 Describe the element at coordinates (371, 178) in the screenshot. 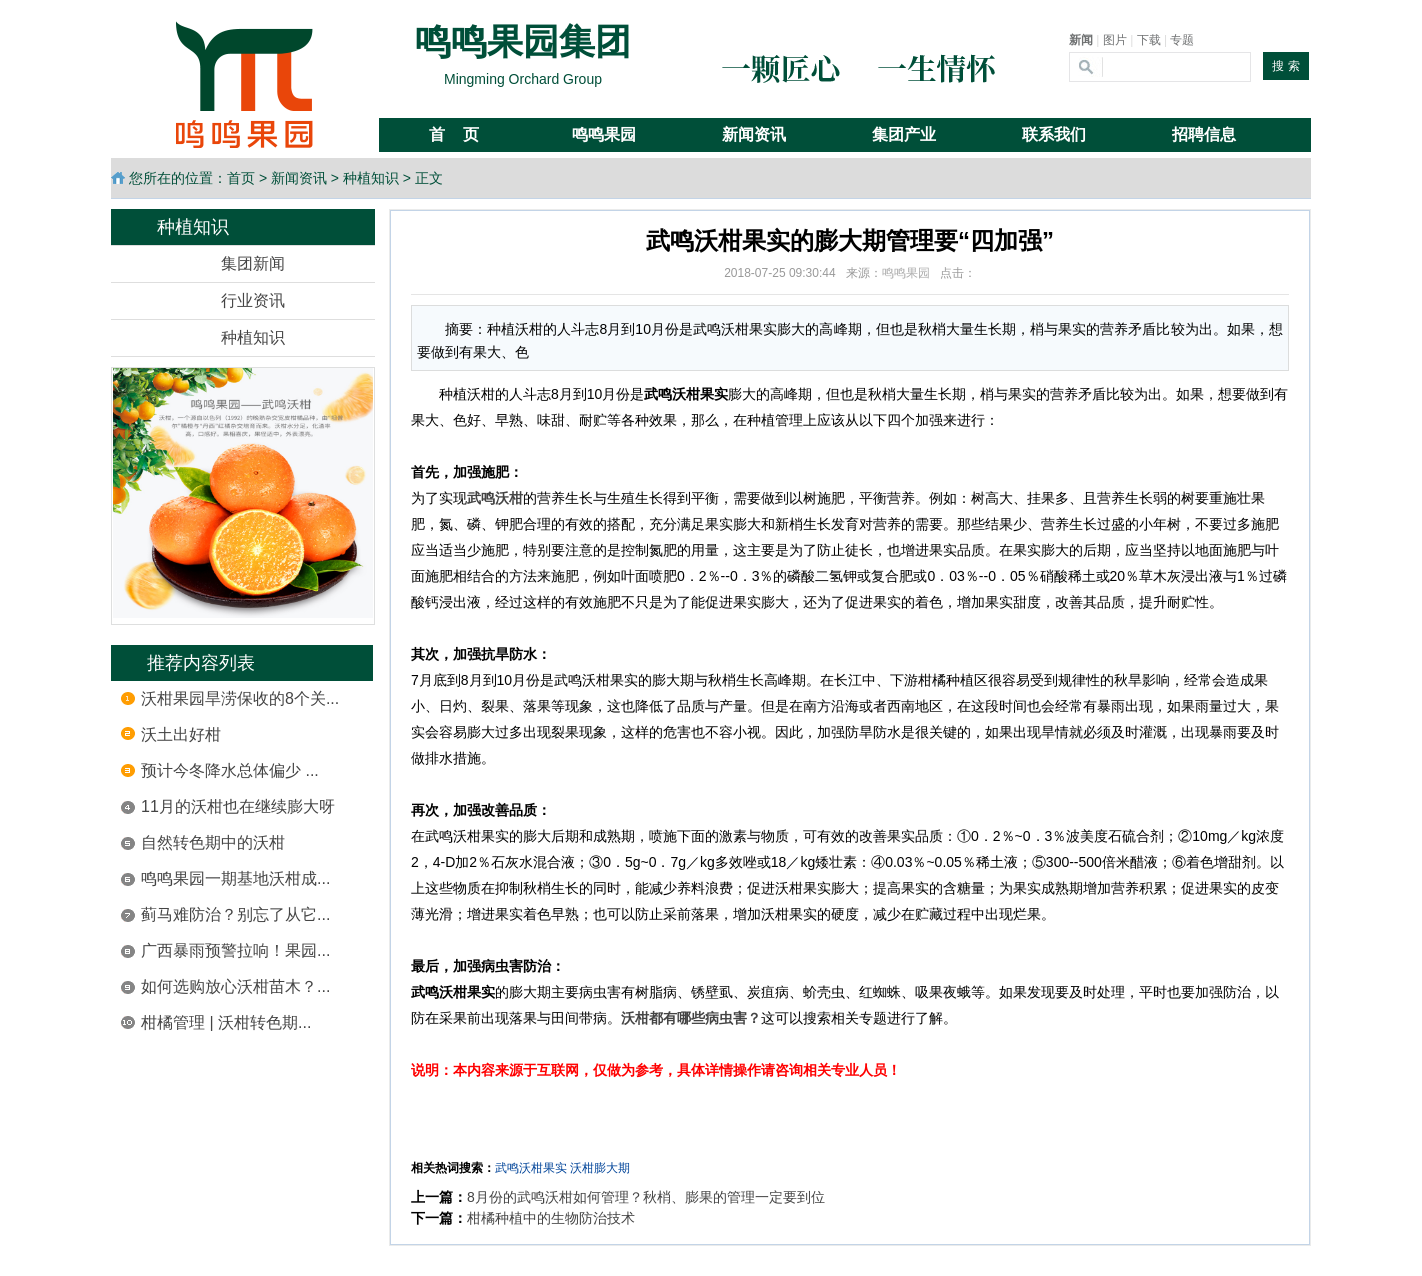

I see `种植知识` at that location.